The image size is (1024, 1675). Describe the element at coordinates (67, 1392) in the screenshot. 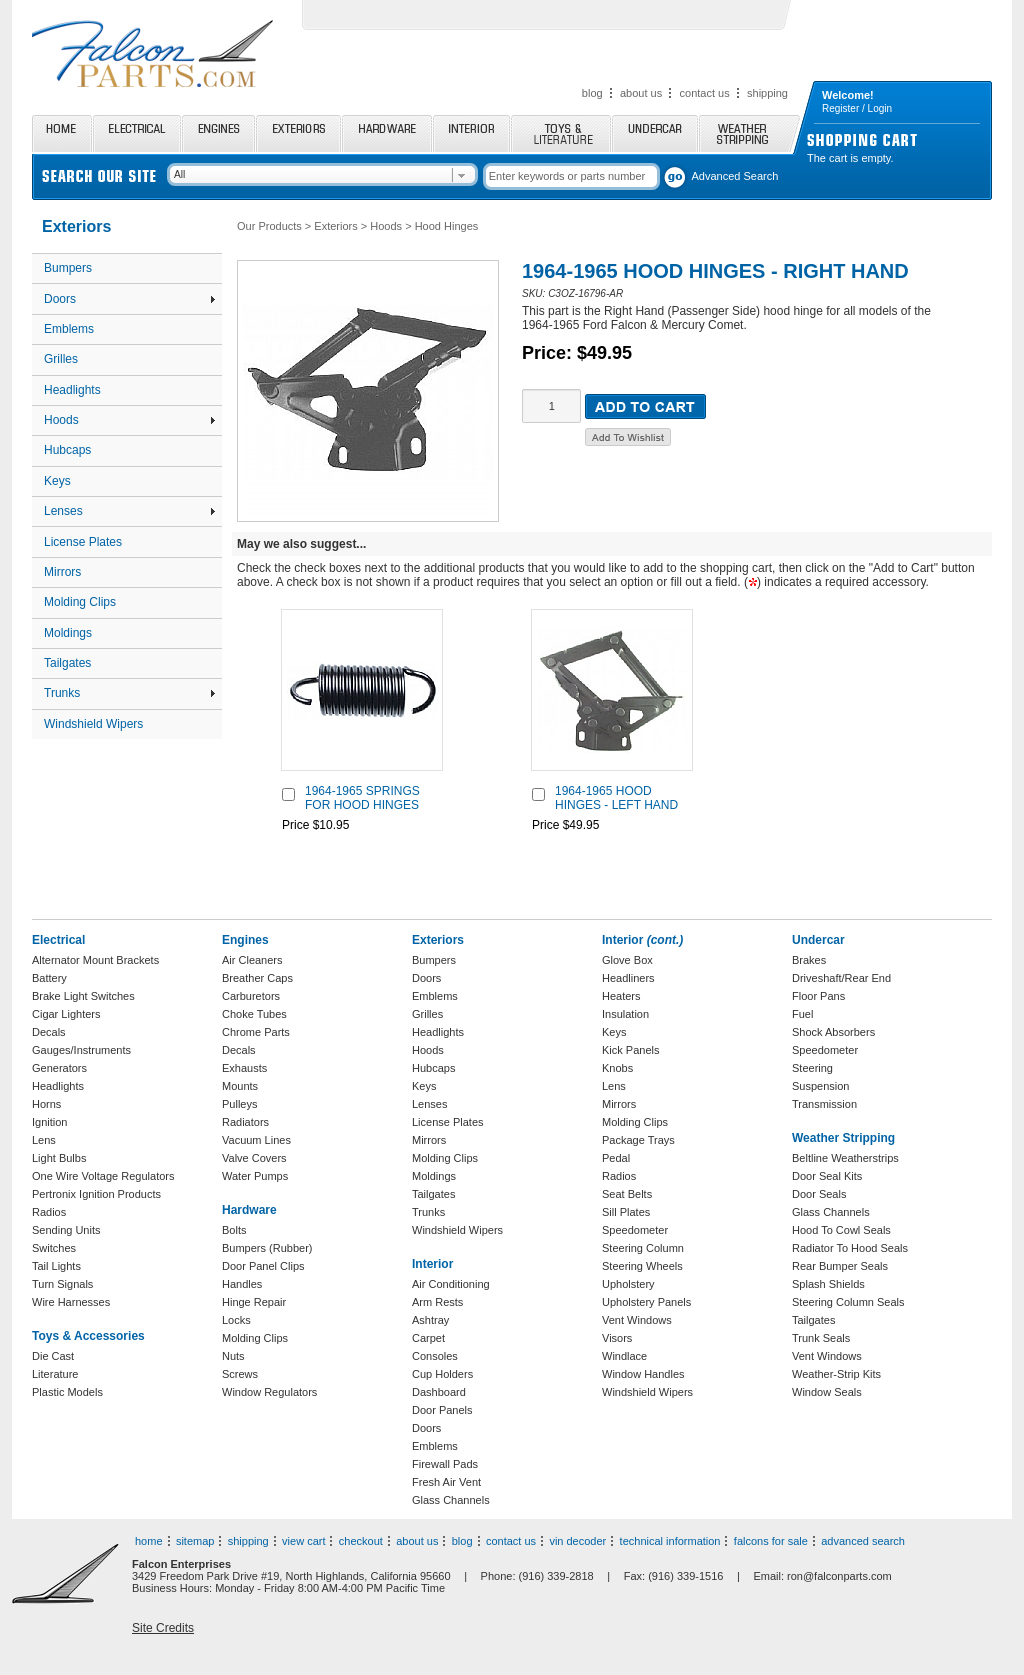

I see `Plastic Models` at that location.